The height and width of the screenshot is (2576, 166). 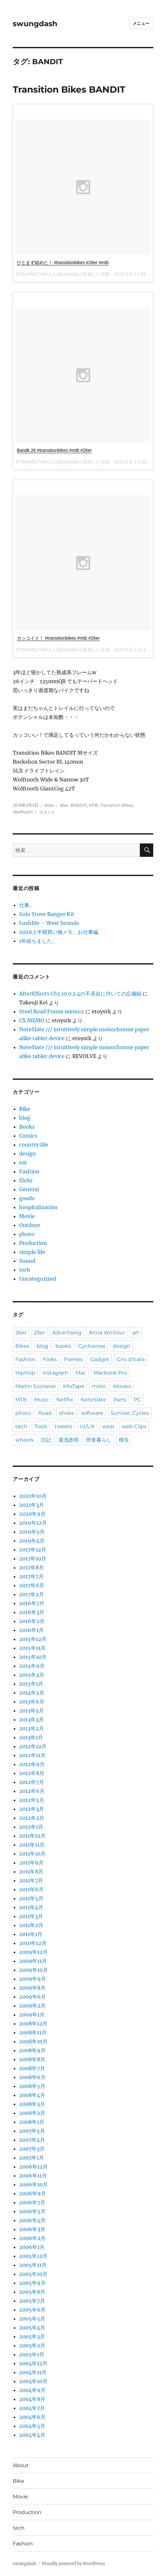 I want to click on 2007年3月, so click(x=32, y=2148).